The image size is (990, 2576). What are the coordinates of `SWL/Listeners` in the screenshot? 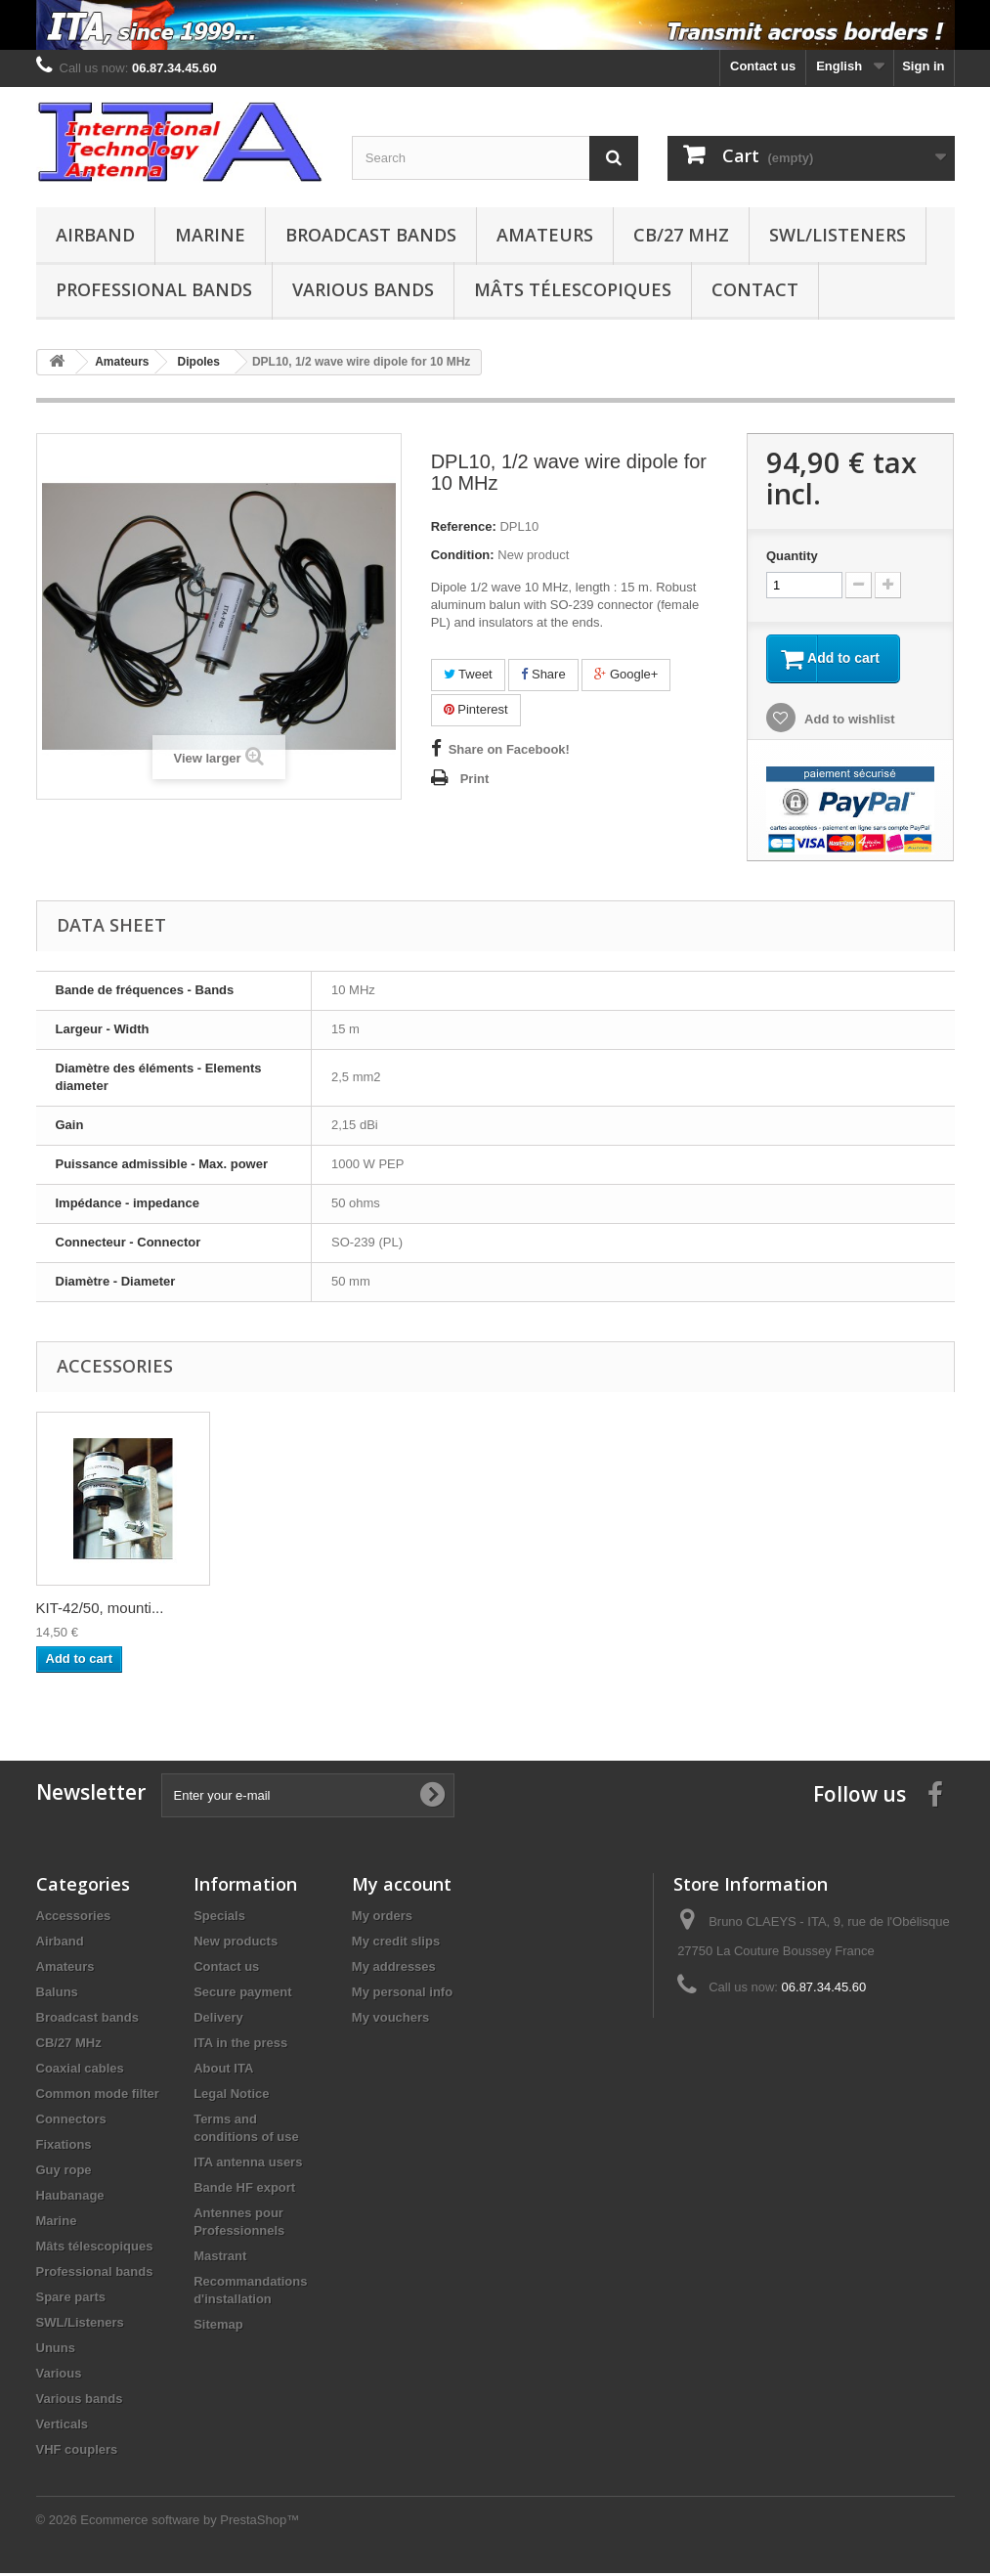 It's located at (837, 234).